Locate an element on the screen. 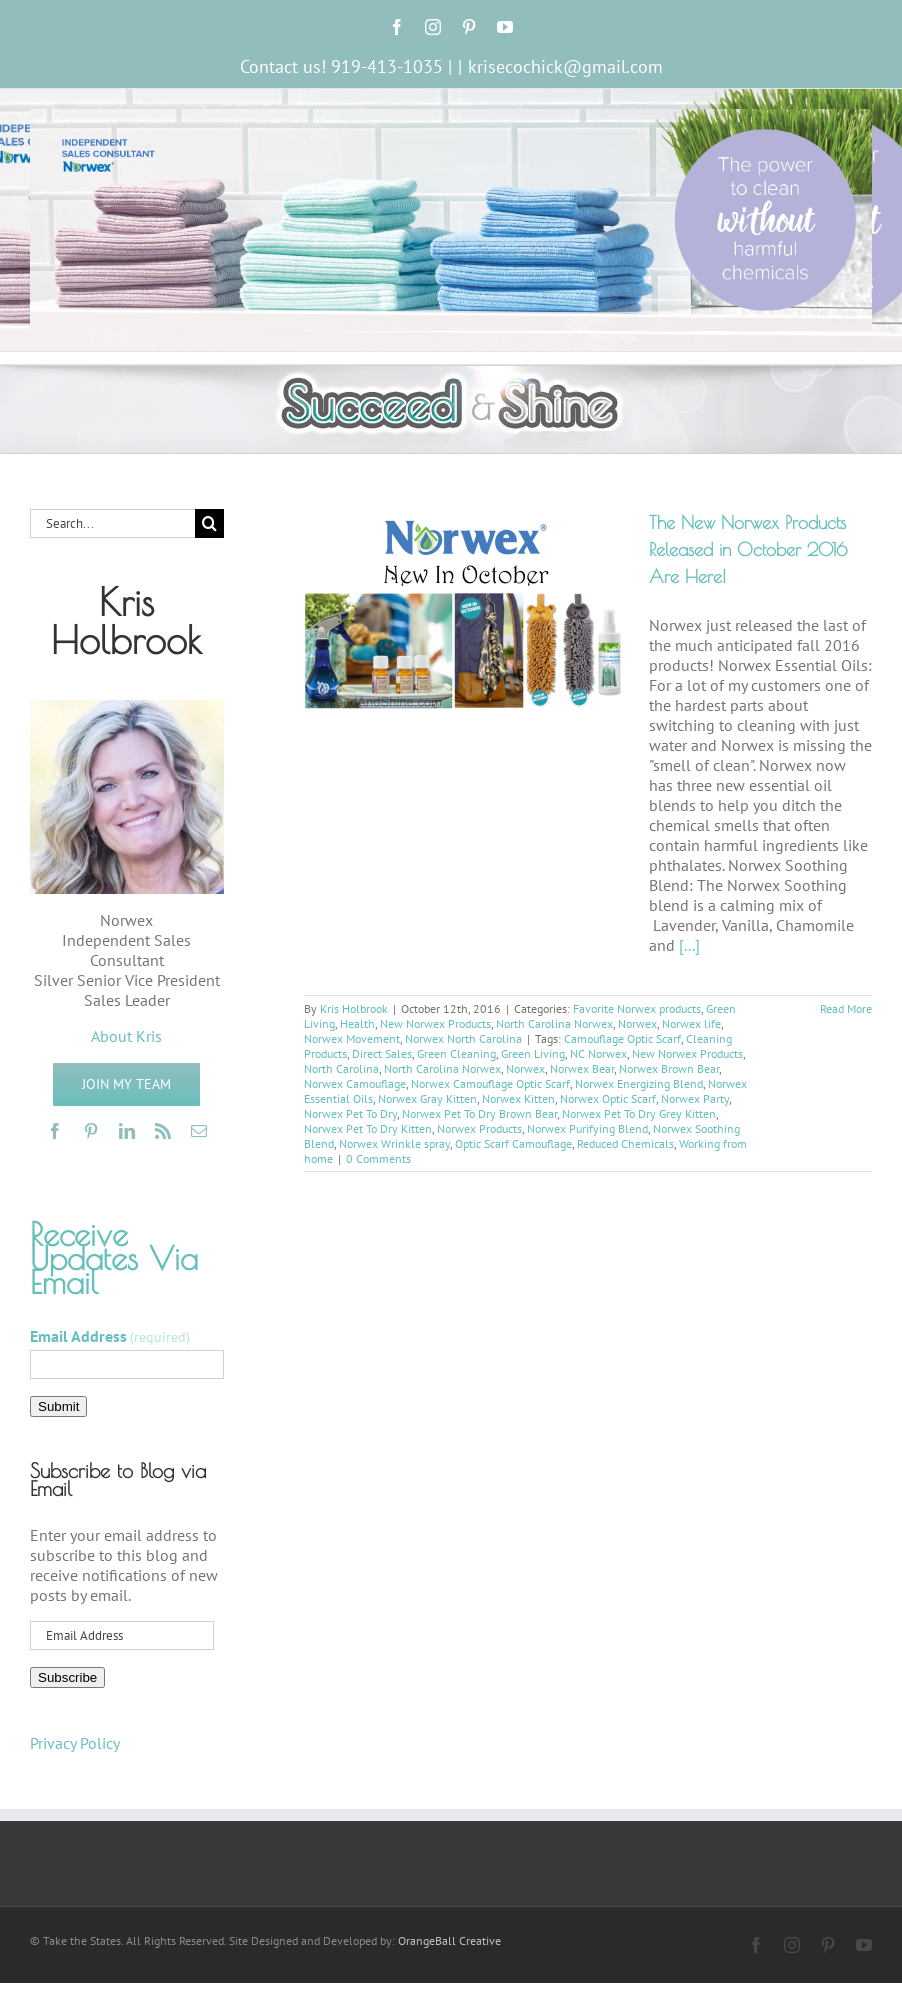  Norwex Optic Scarf is located at coordinates (608, 1098).